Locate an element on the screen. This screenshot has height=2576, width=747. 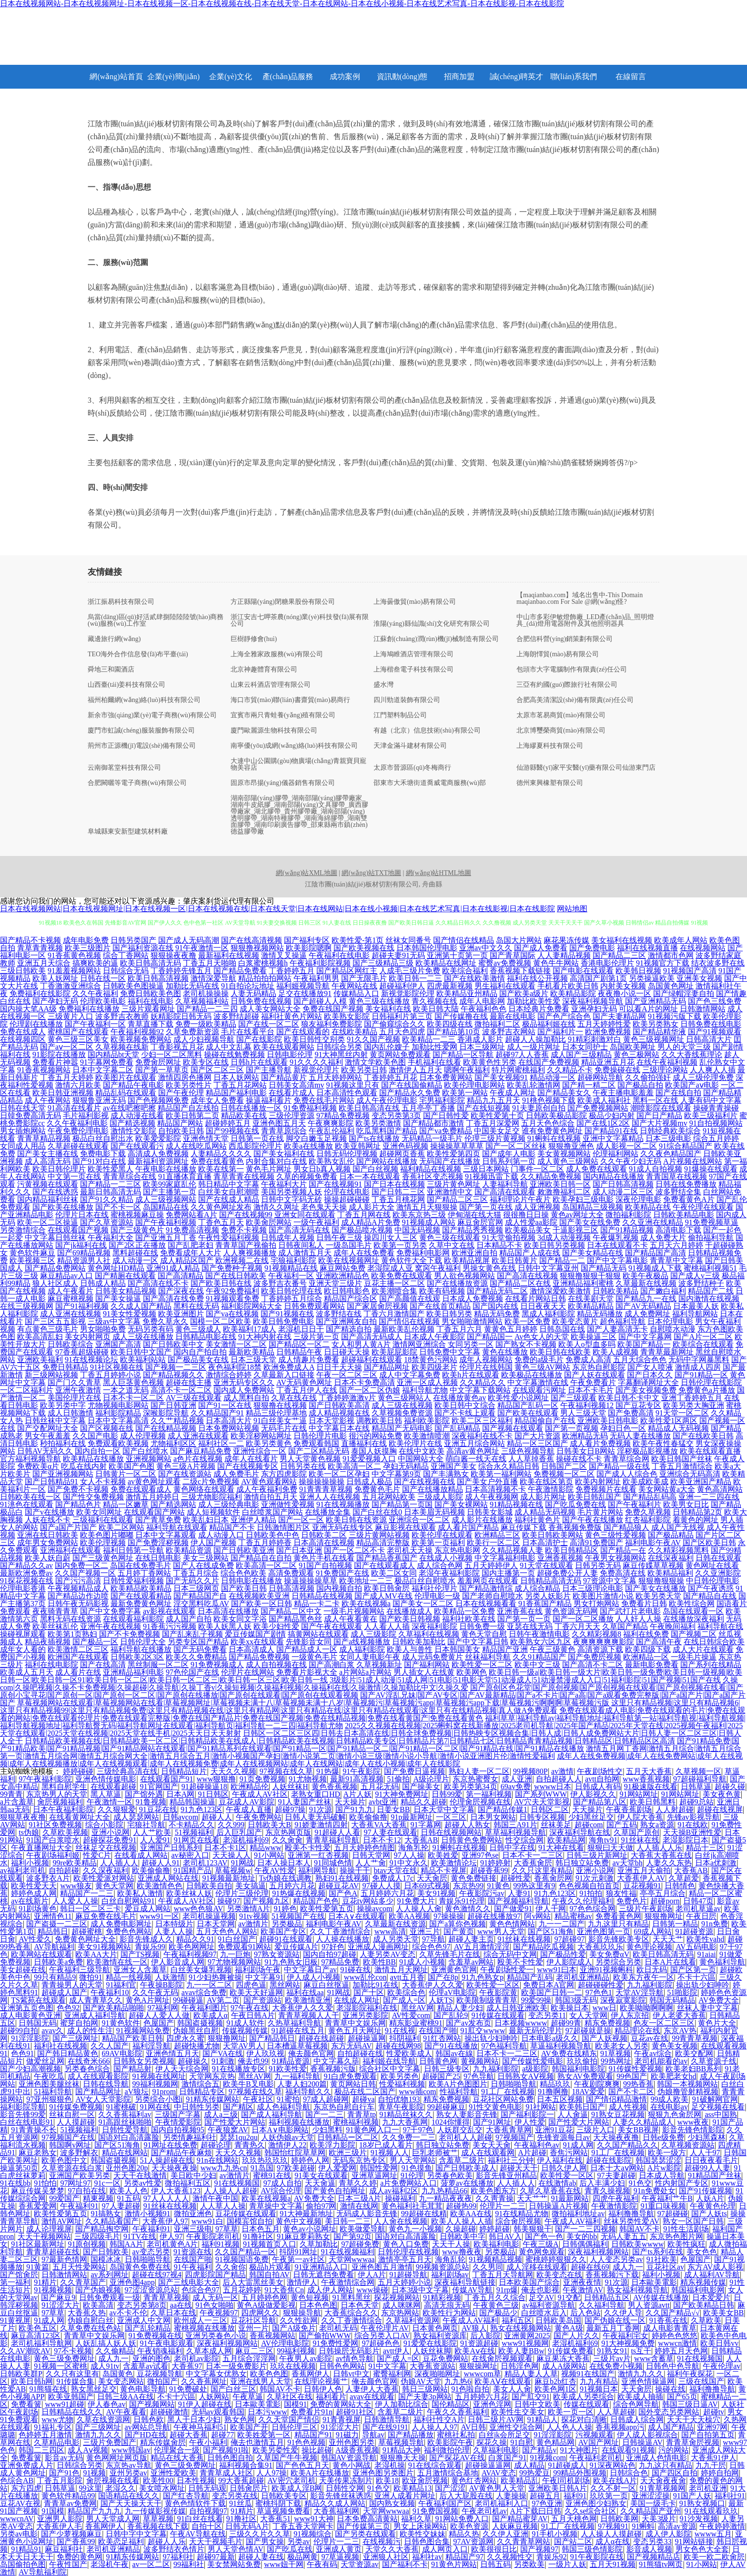
东京热网页版 is located at coordinates (288, 1832).